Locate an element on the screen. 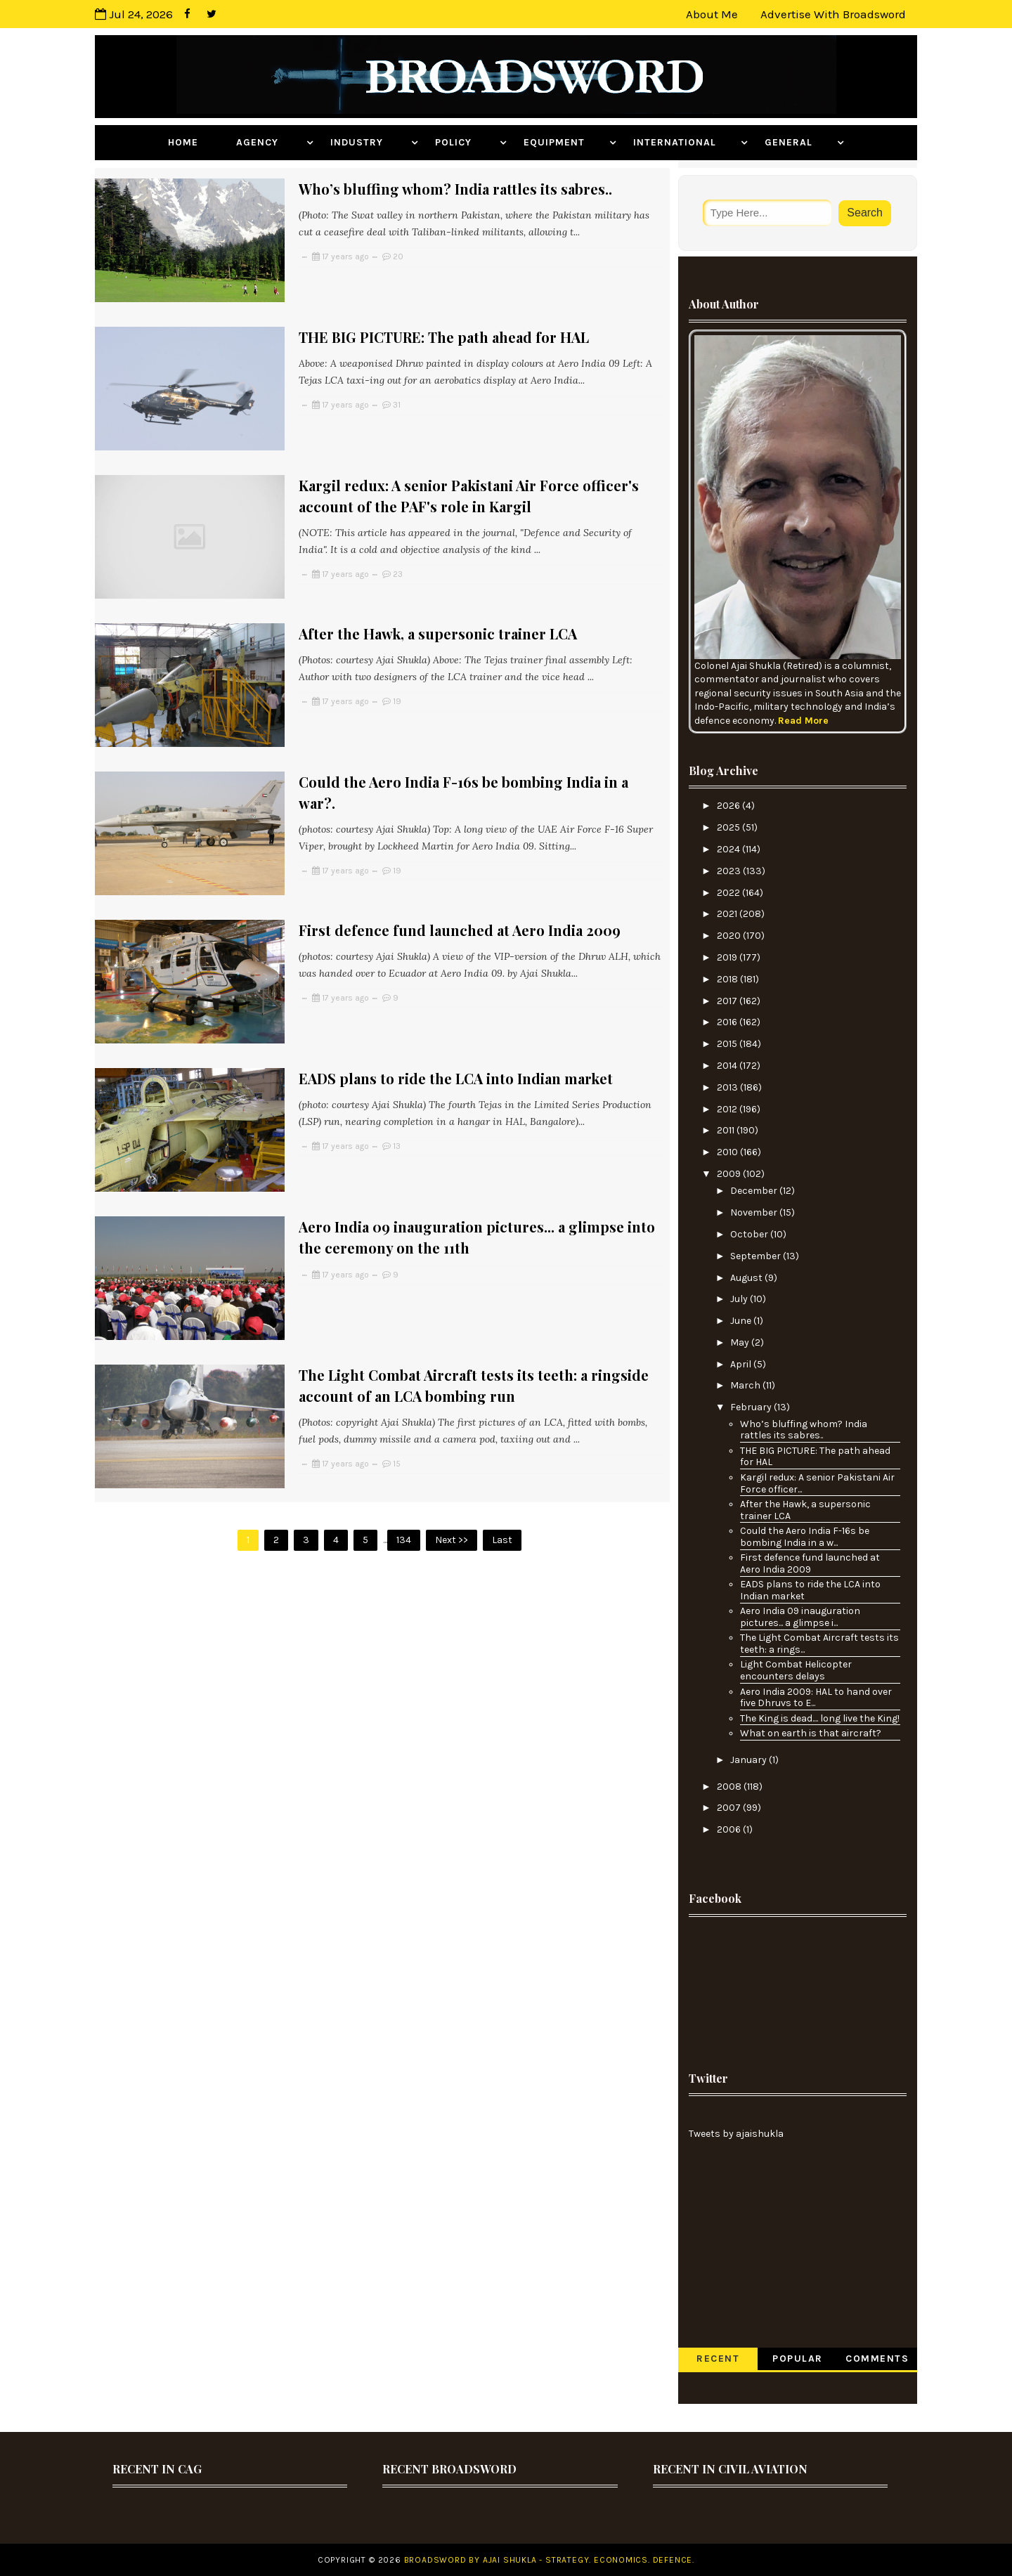  Next >> is located at coordinates (451, 1439).